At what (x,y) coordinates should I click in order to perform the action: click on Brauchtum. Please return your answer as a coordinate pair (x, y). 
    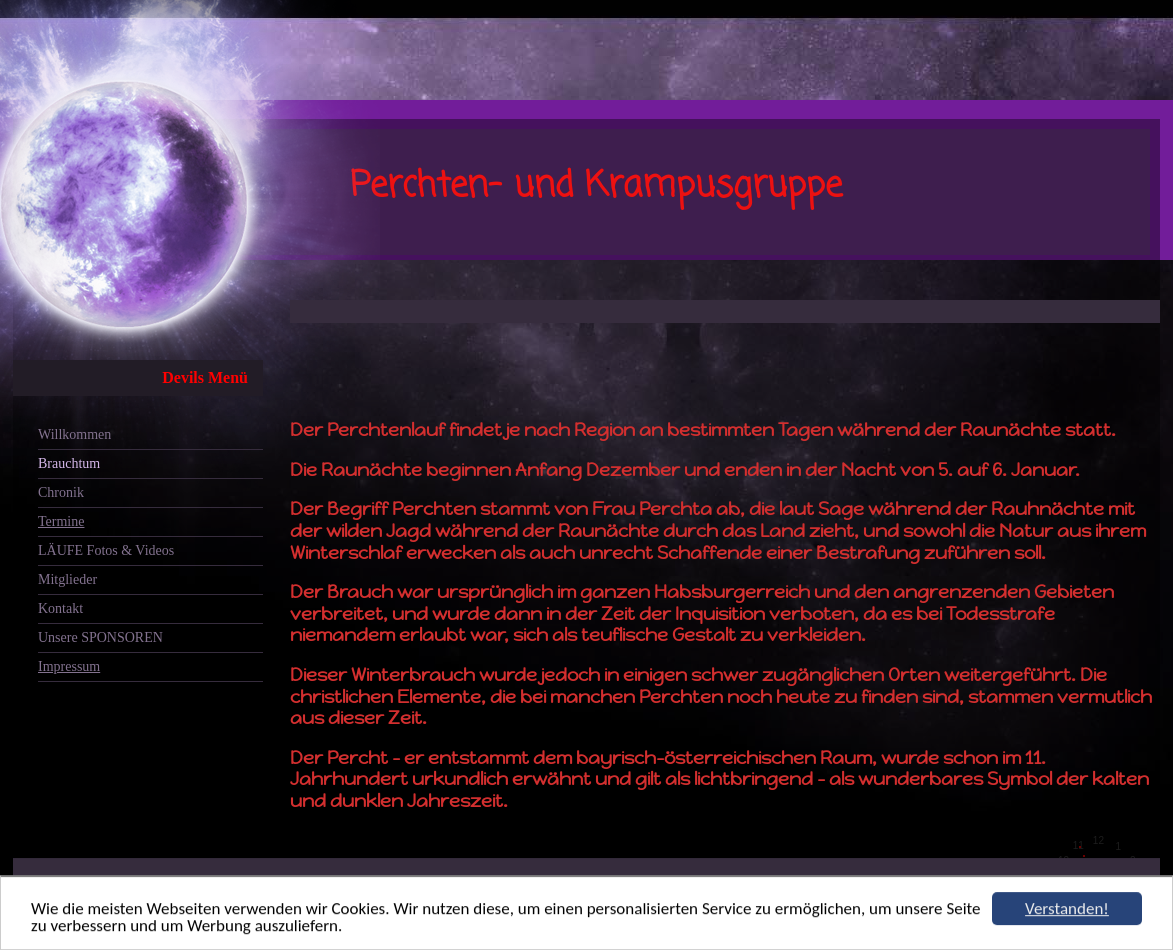
    Looking at the image, I should click on (69, 463).